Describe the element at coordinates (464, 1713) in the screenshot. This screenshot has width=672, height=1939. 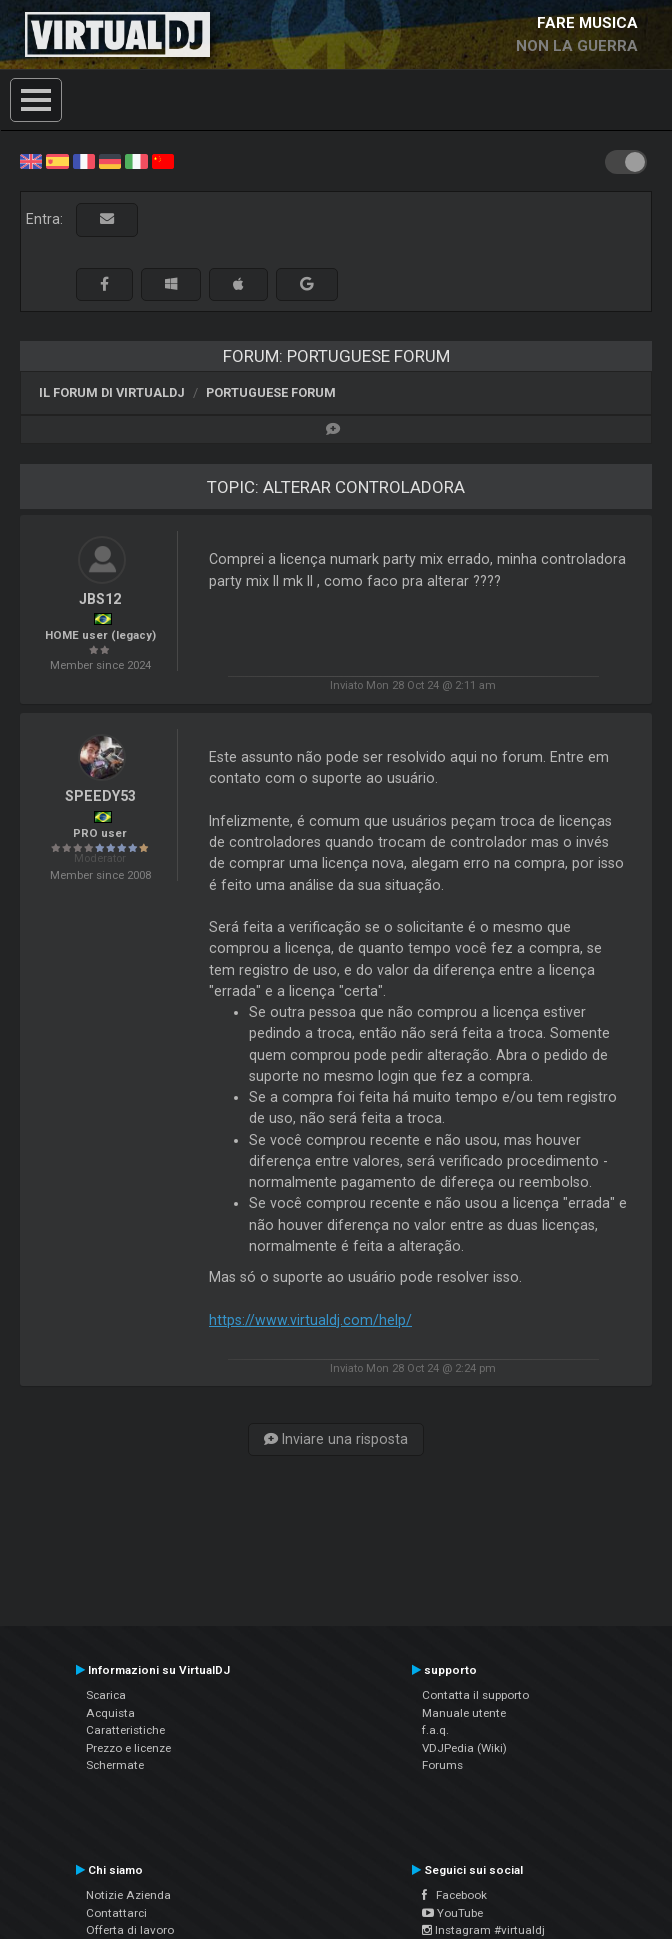
I see `Manuale utente` at that location.